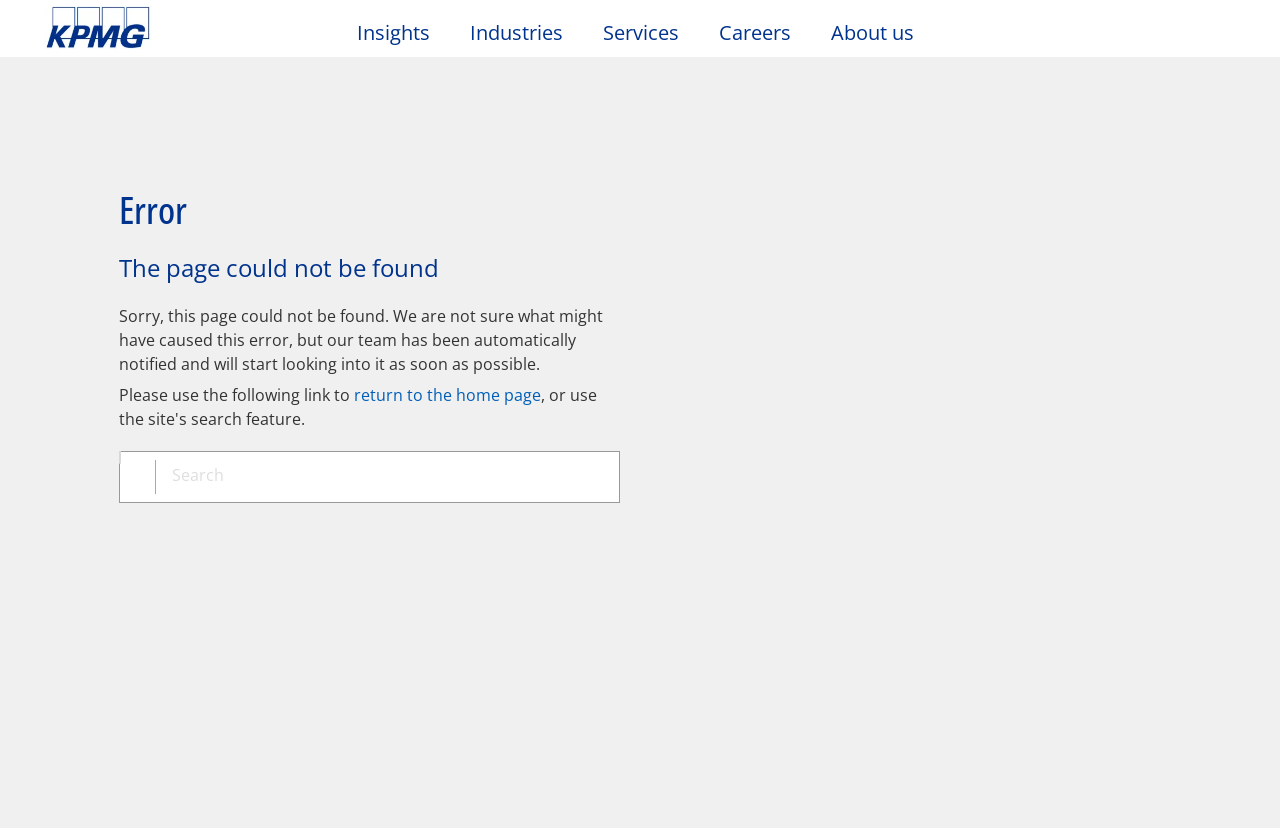 The height and width of the screenshot is (828, 1280). What do you see at coordinates (755, 32) in the screenshot?
I see `Careers` at bounding box center [755, 32].